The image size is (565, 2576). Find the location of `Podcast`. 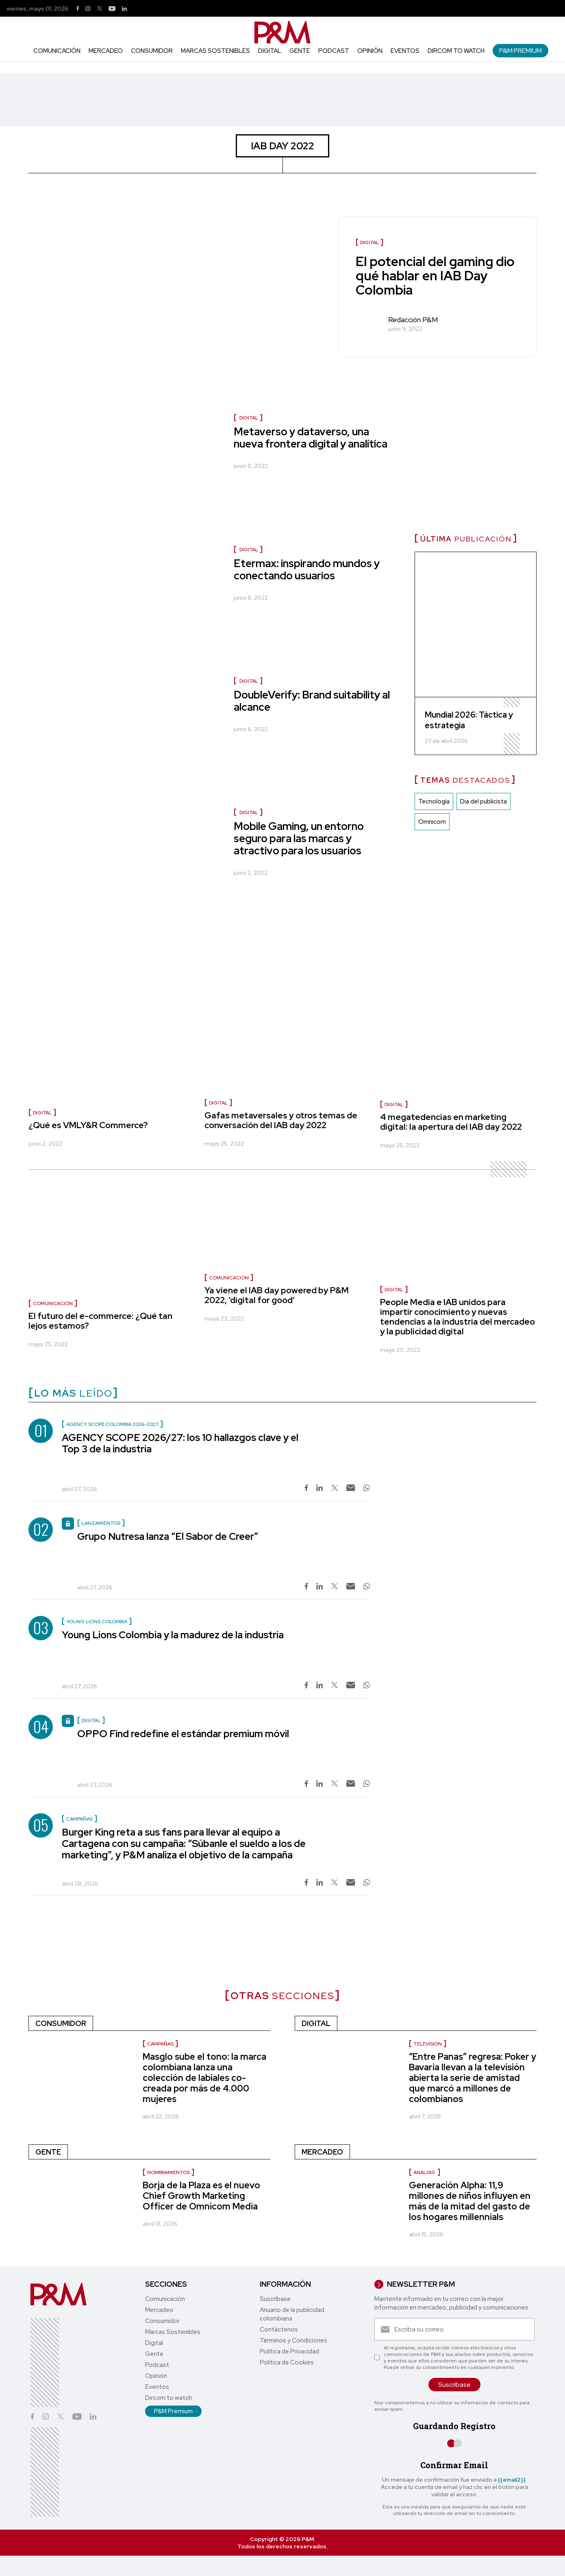

Podcast is located at coordinates (333, 51).